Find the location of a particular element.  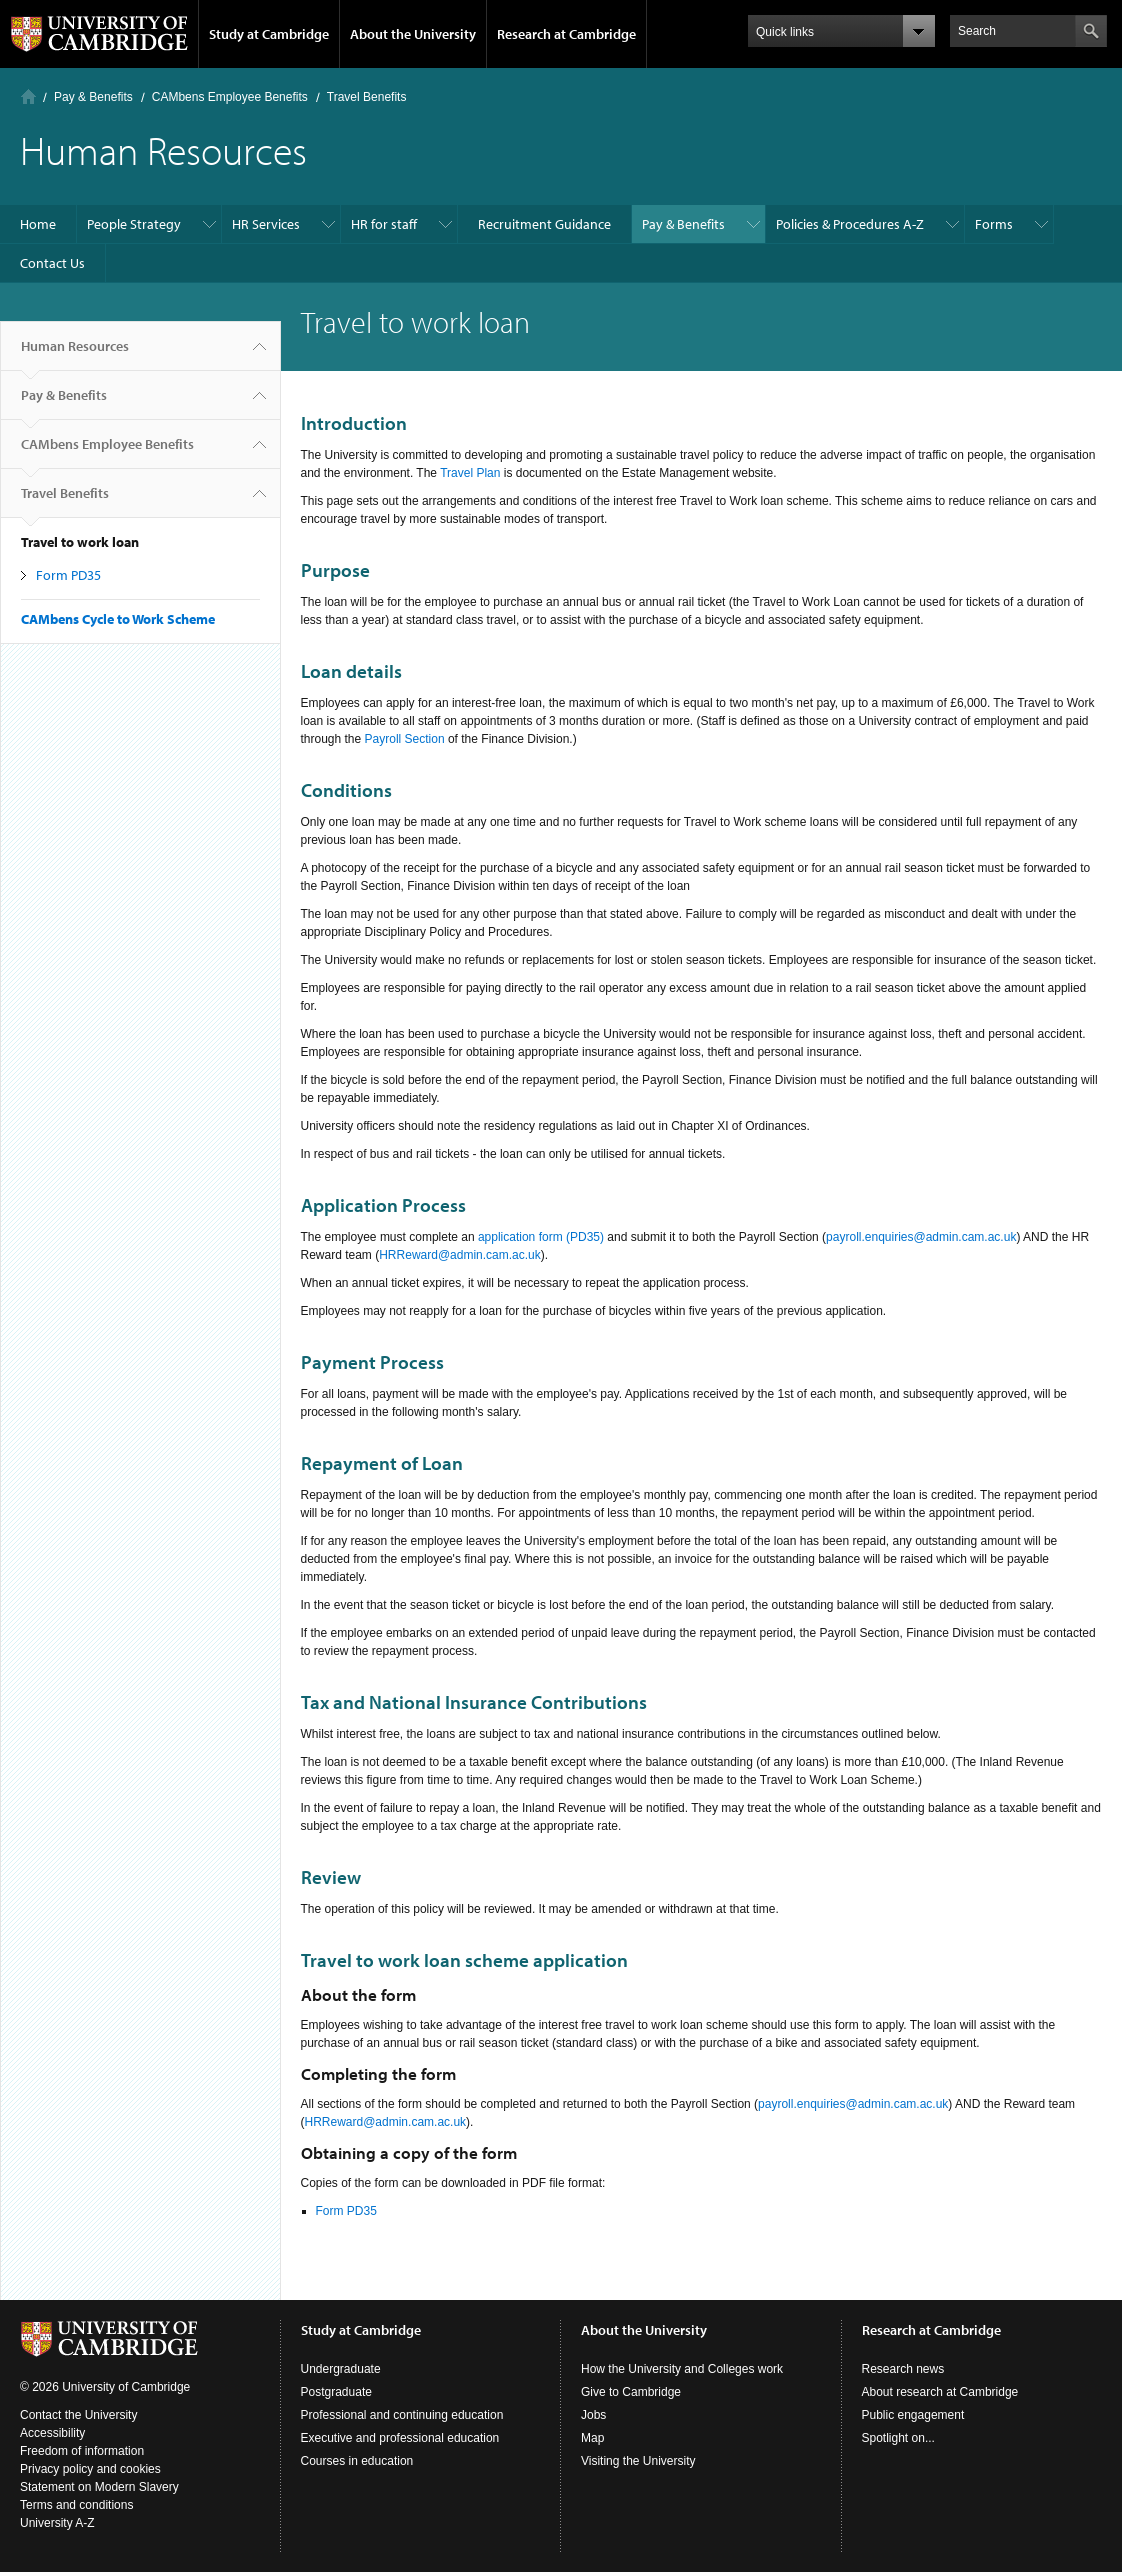

Accessibility is located at coordinates (52, 2433).